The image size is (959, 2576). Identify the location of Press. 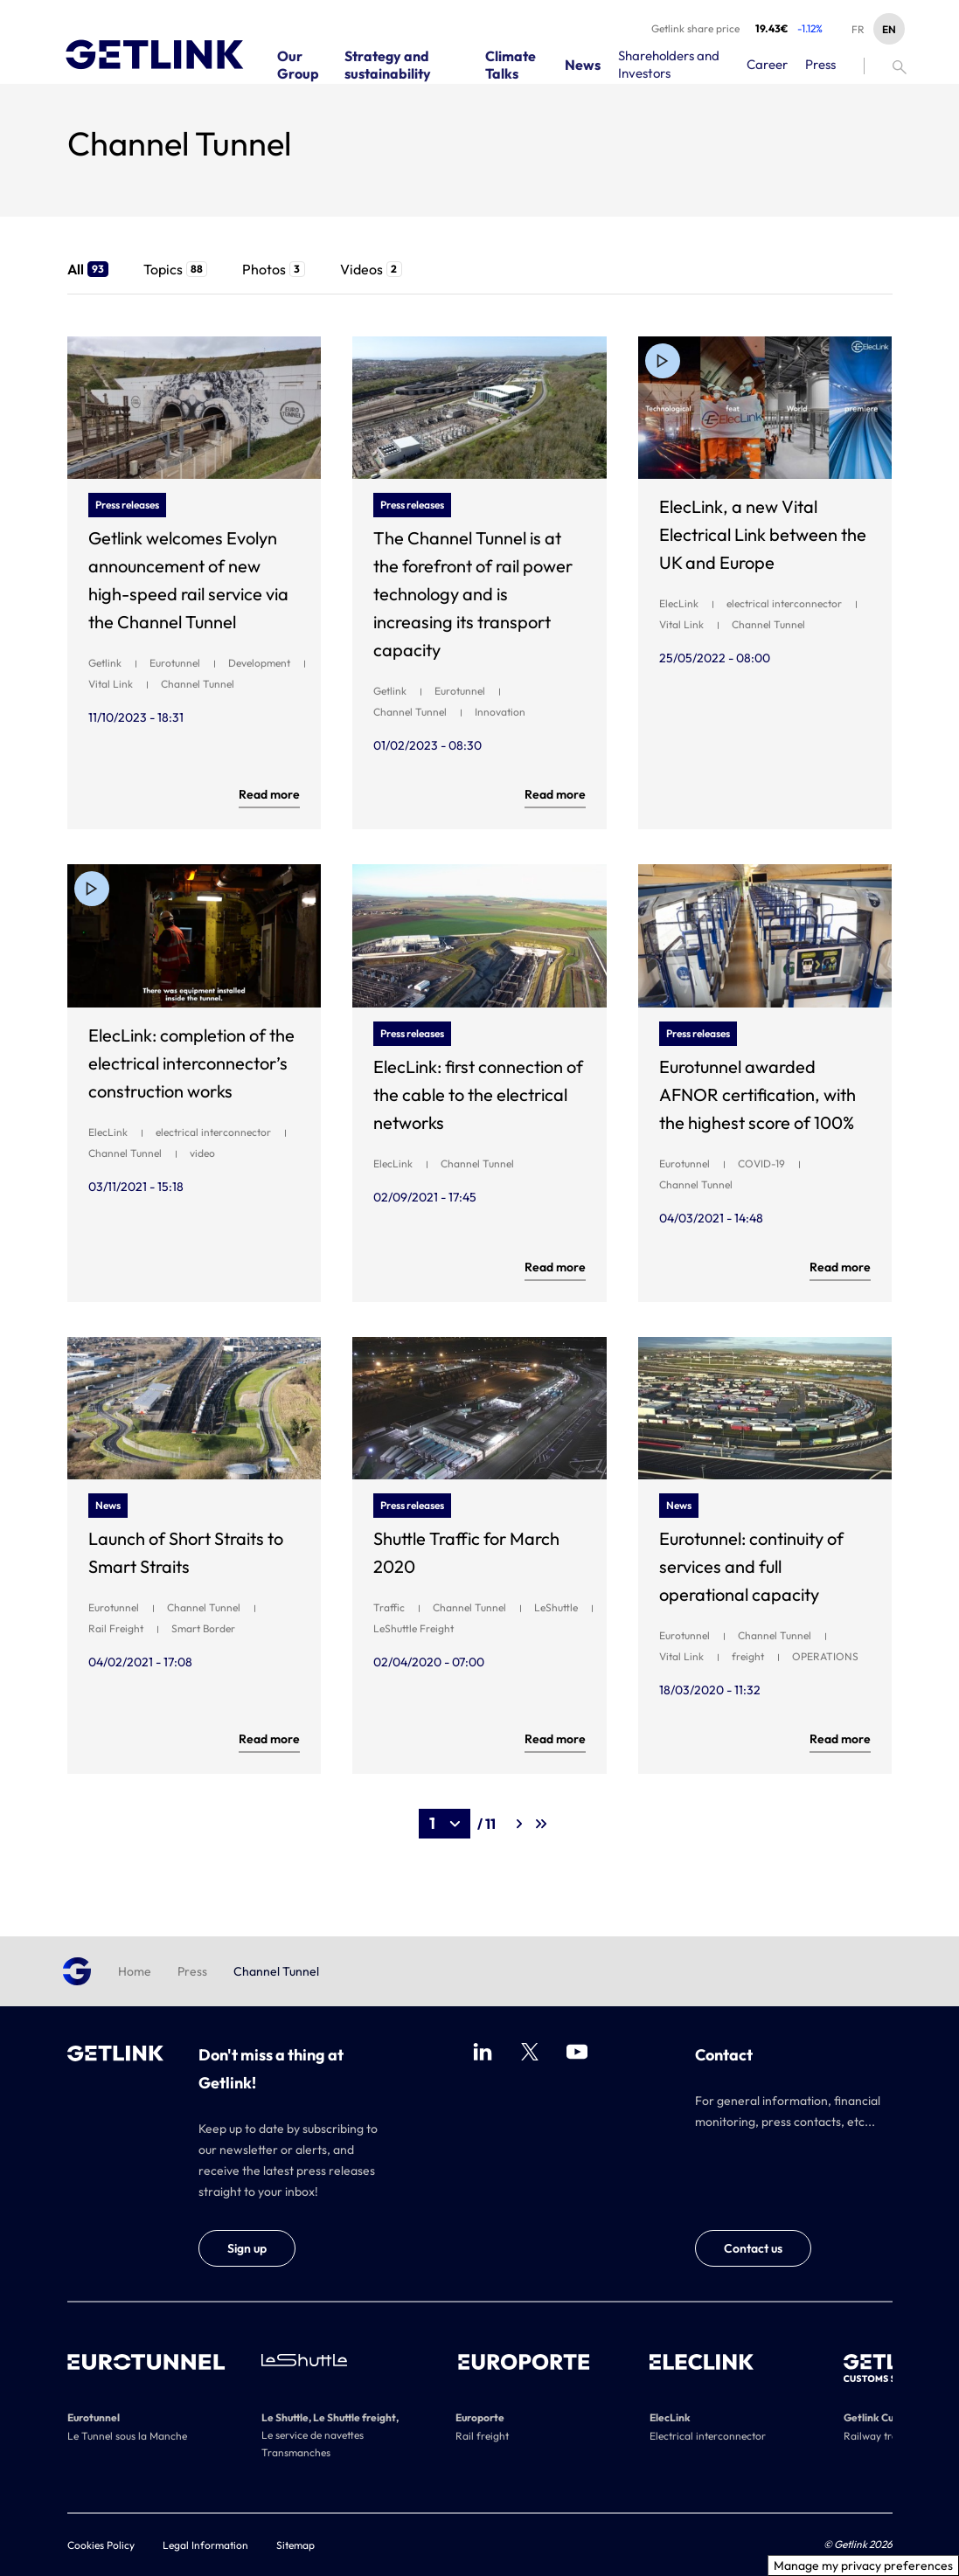
(192, 1971).